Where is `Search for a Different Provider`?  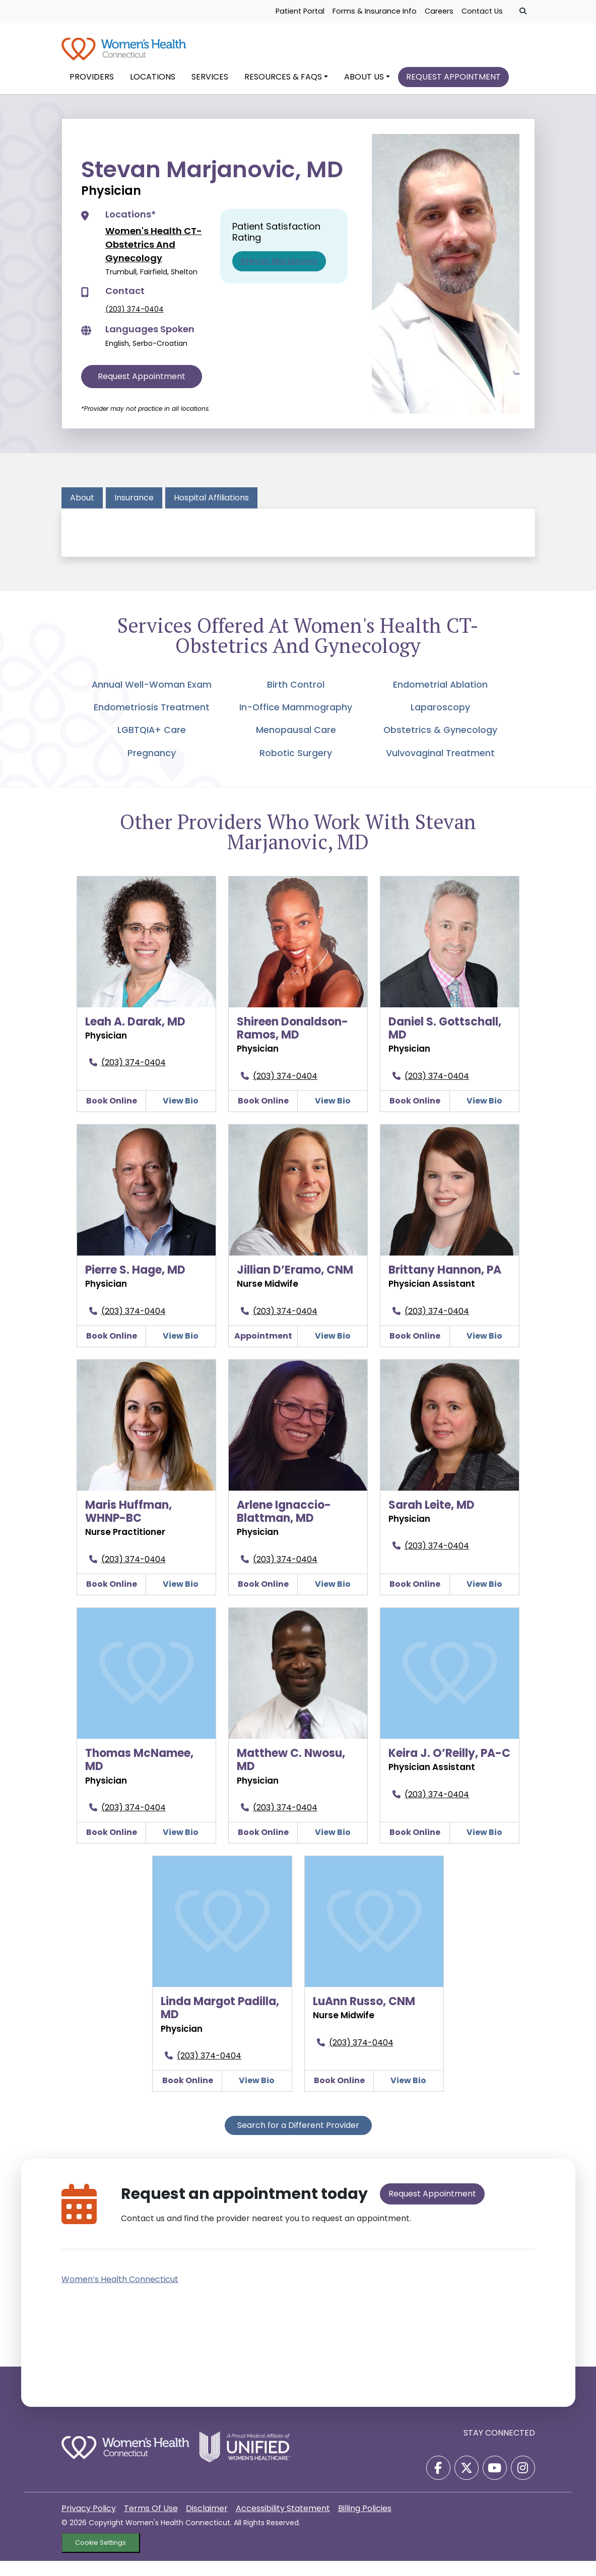
Search for a Different Provider is located at coordinates (298, 2140).